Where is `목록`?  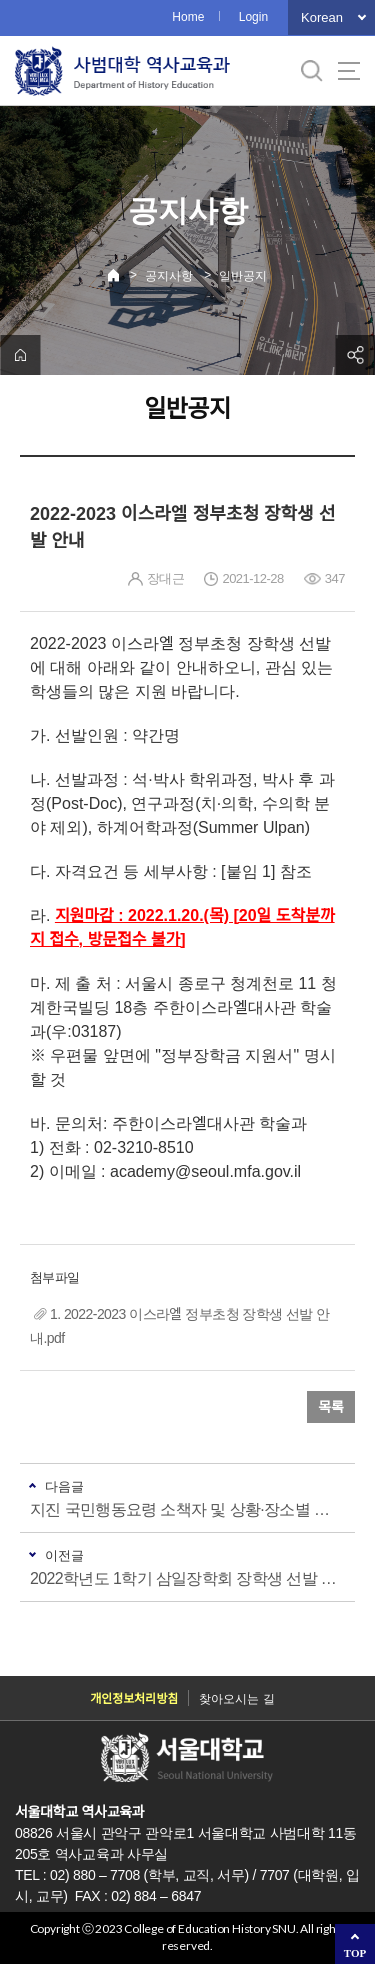
목록 is located at coordinates (331, 1407).